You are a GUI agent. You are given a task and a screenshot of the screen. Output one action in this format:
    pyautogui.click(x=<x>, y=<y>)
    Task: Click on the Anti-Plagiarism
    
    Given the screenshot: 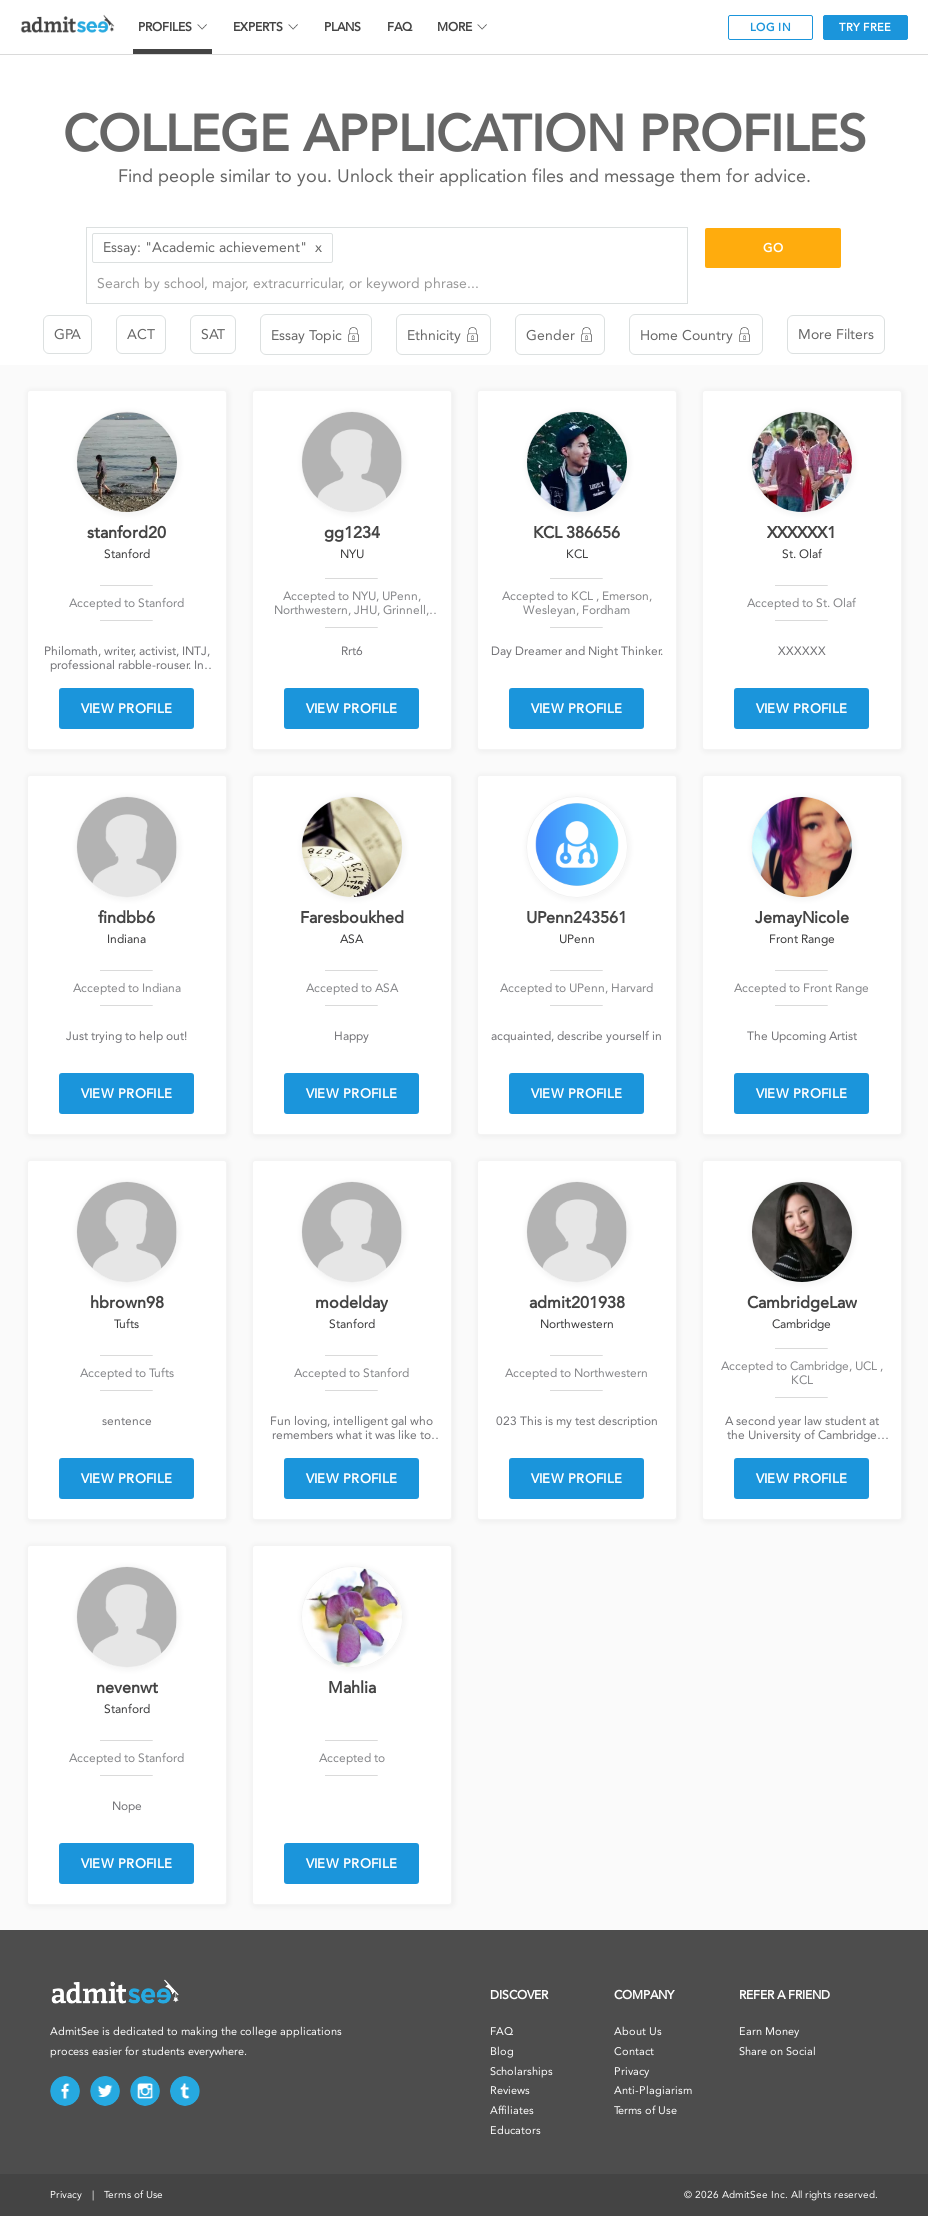 What is the action you would take?
    pyautogui.click(x=653, y=2090)
    